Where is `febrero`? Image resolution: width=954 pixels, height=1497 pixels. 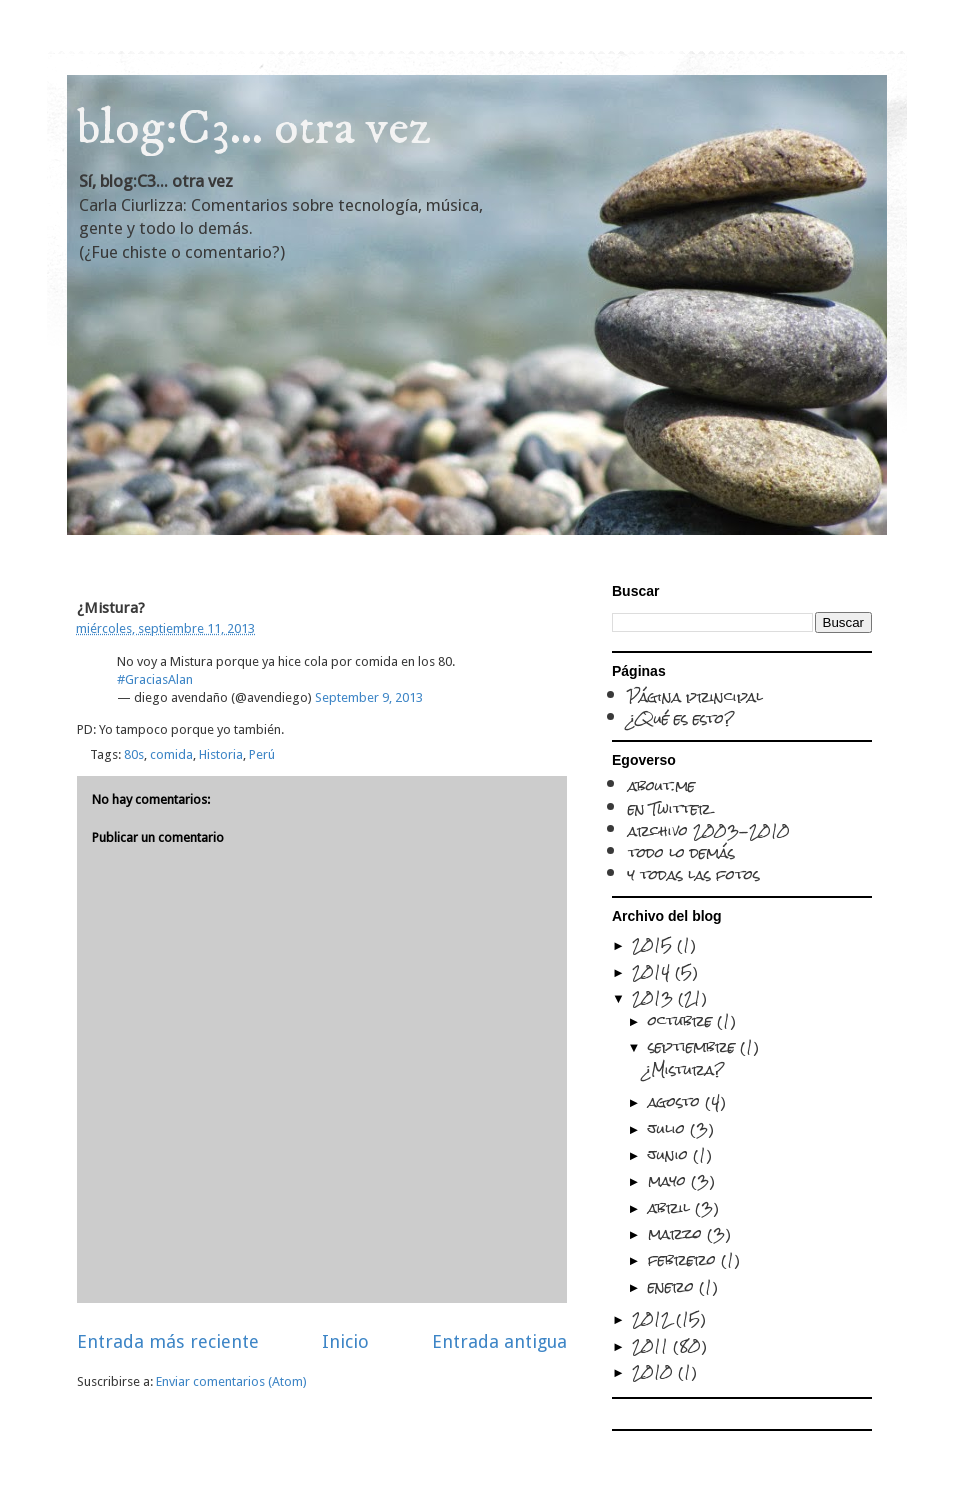
febrero is located at coordinates (684, 1259).